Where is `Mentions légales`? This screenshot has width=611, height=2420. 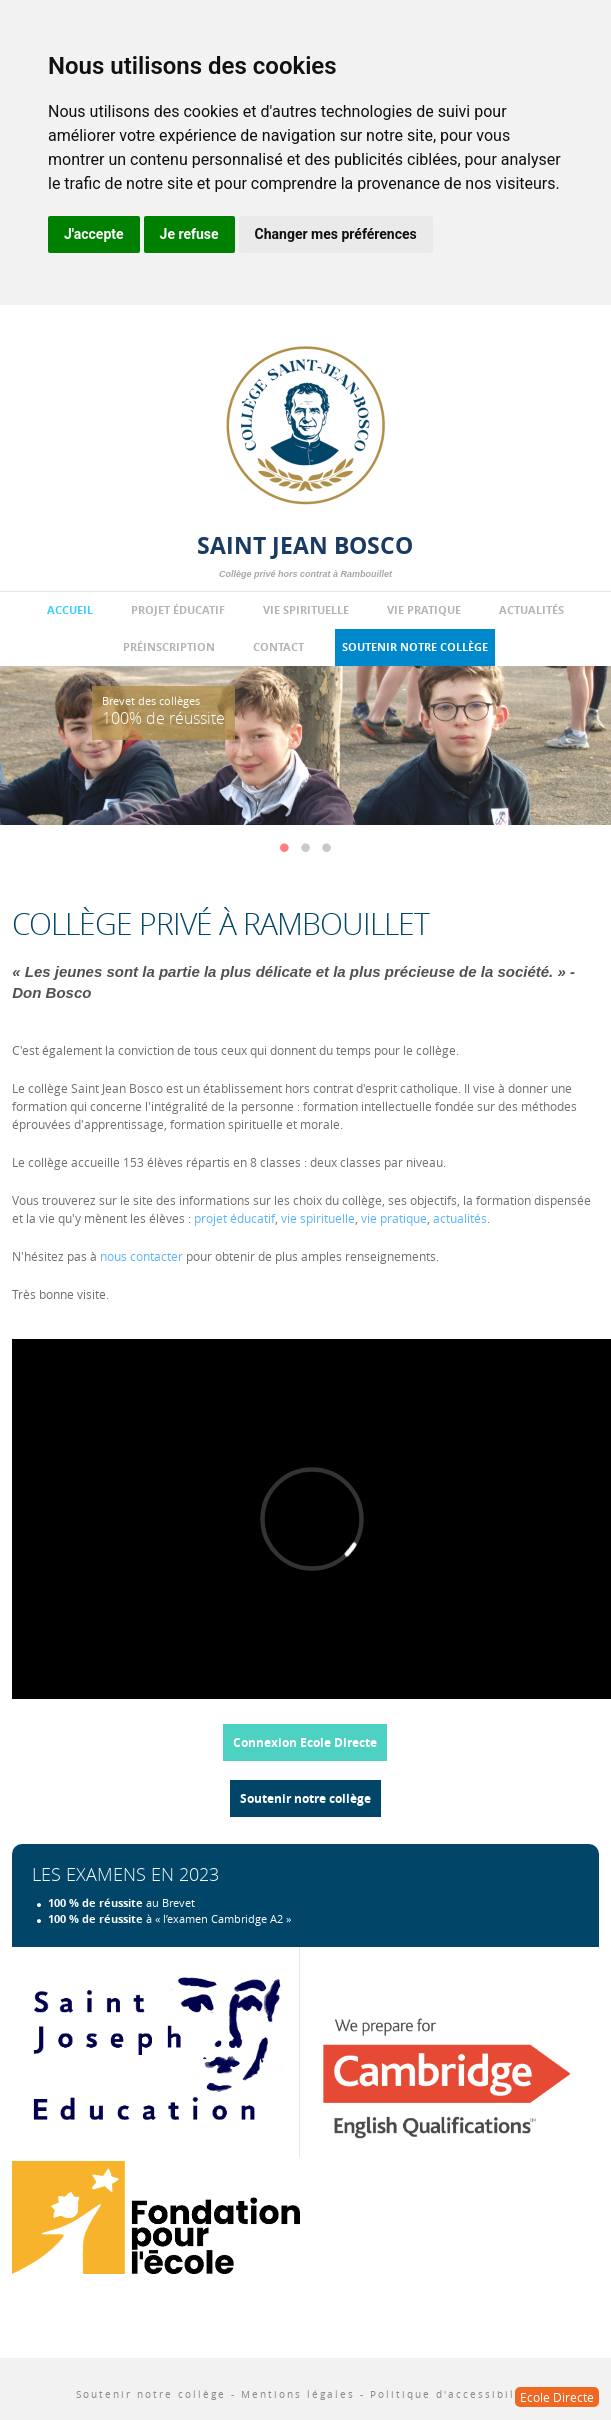
Mentions légales is located at coordinates (298, 2394).